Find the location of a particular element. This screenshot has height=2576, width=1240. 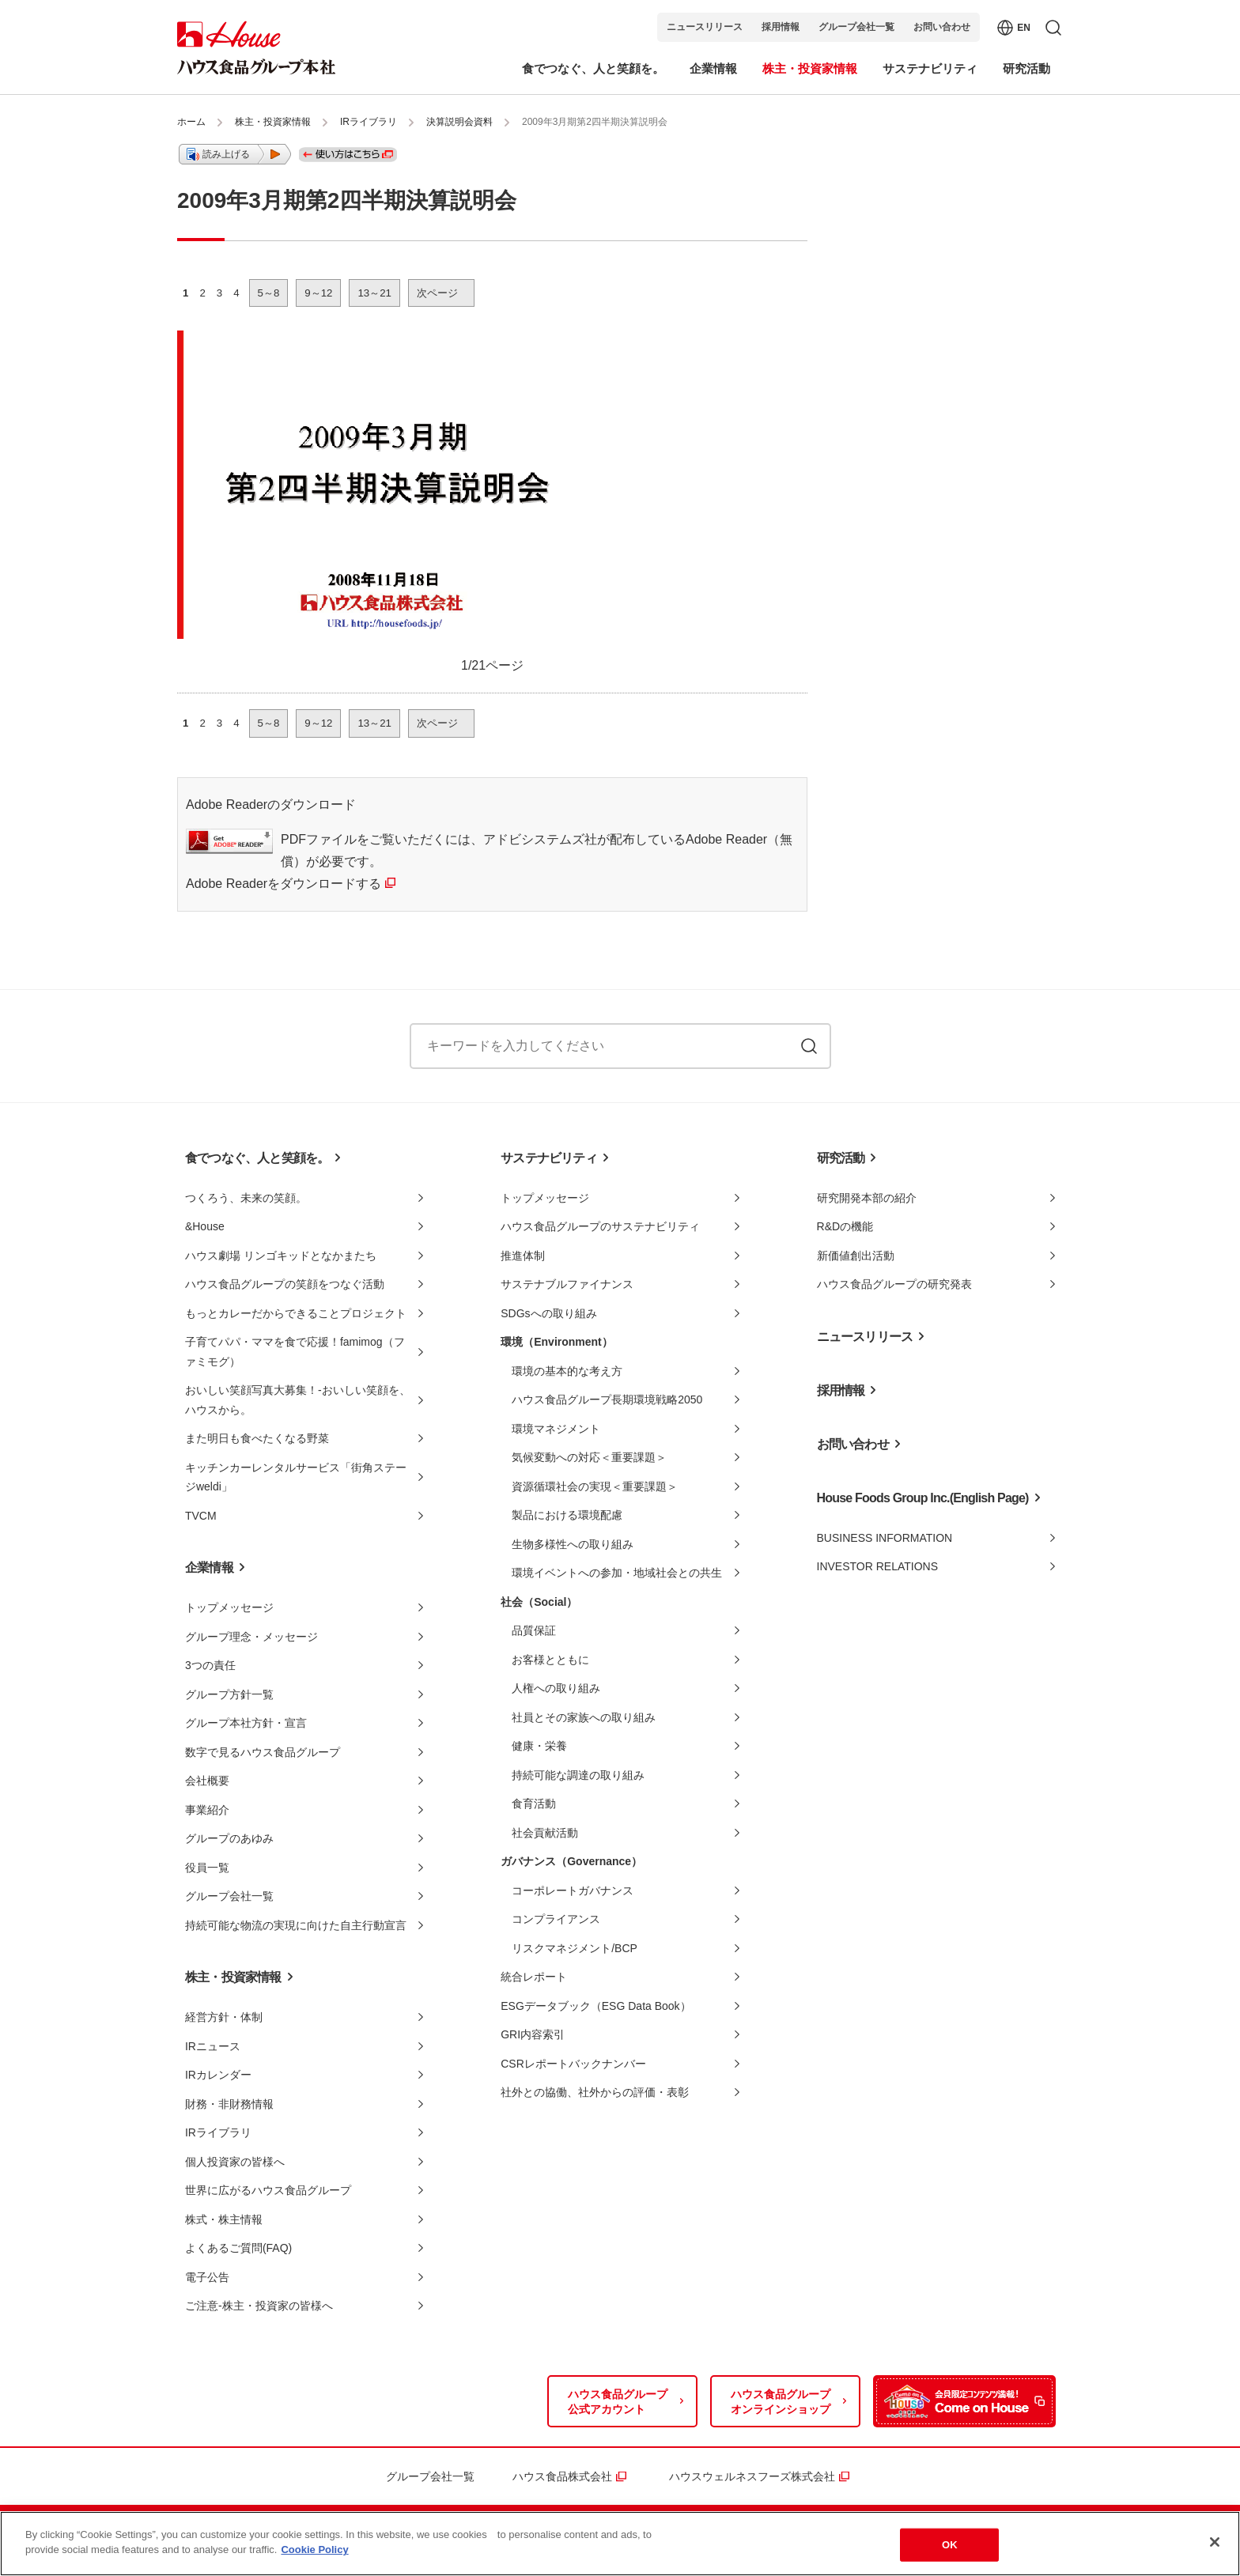

研究活動 is located at coordinates (841, 1158).